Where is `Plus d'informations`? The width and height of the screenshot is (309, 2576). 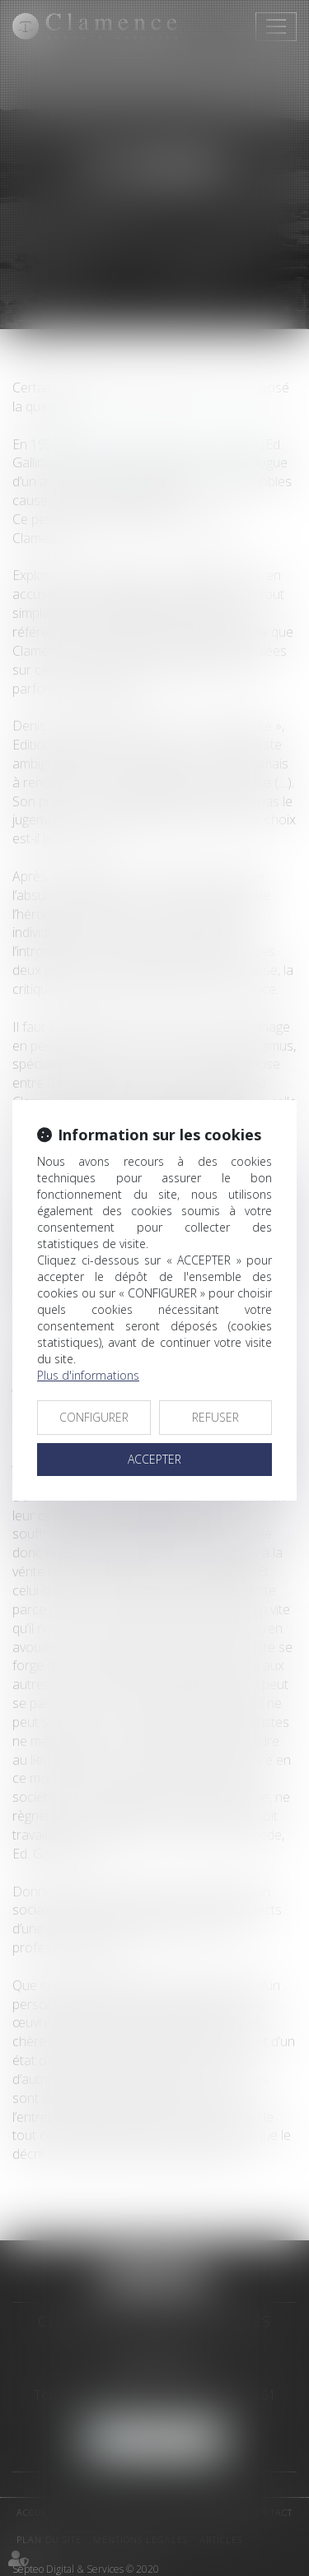
Plus d'informations is located at coordinates (88, 1375).